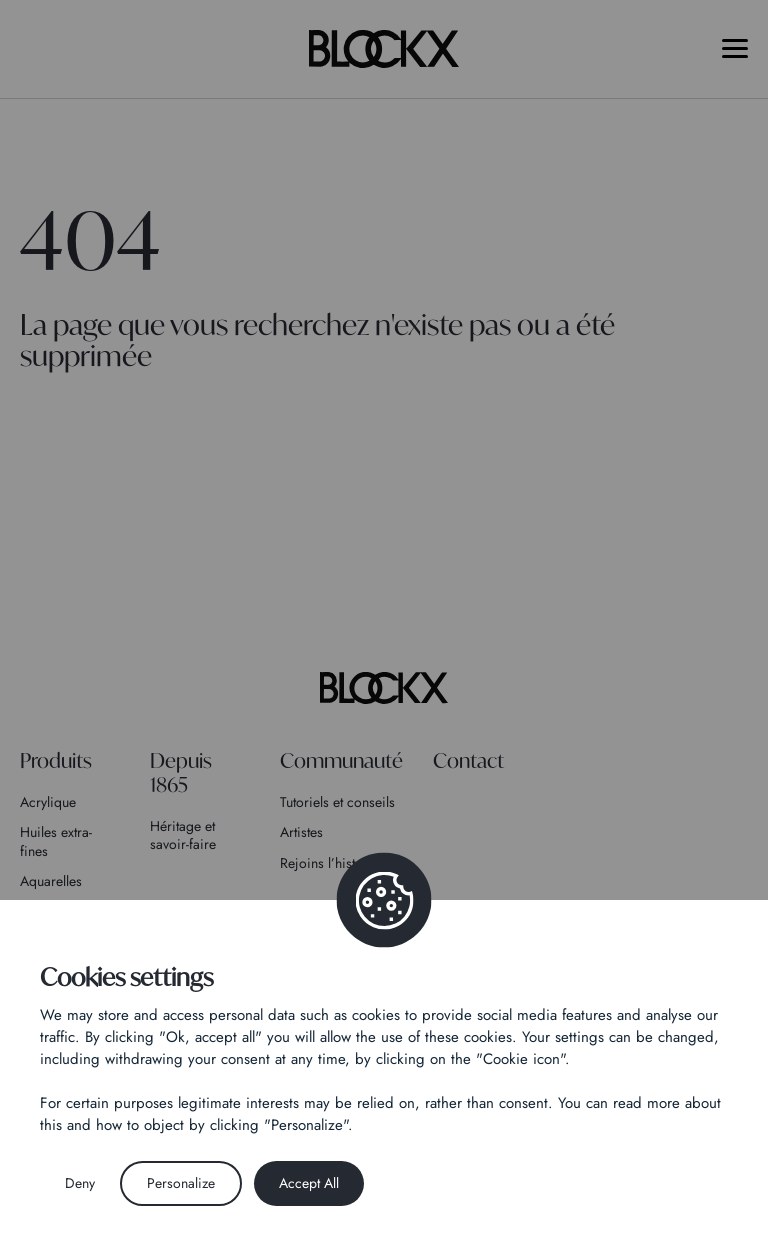  Describe the element at coordinates (56, 841) in the screenshot. I see `Huiles extra-fines` at that location.